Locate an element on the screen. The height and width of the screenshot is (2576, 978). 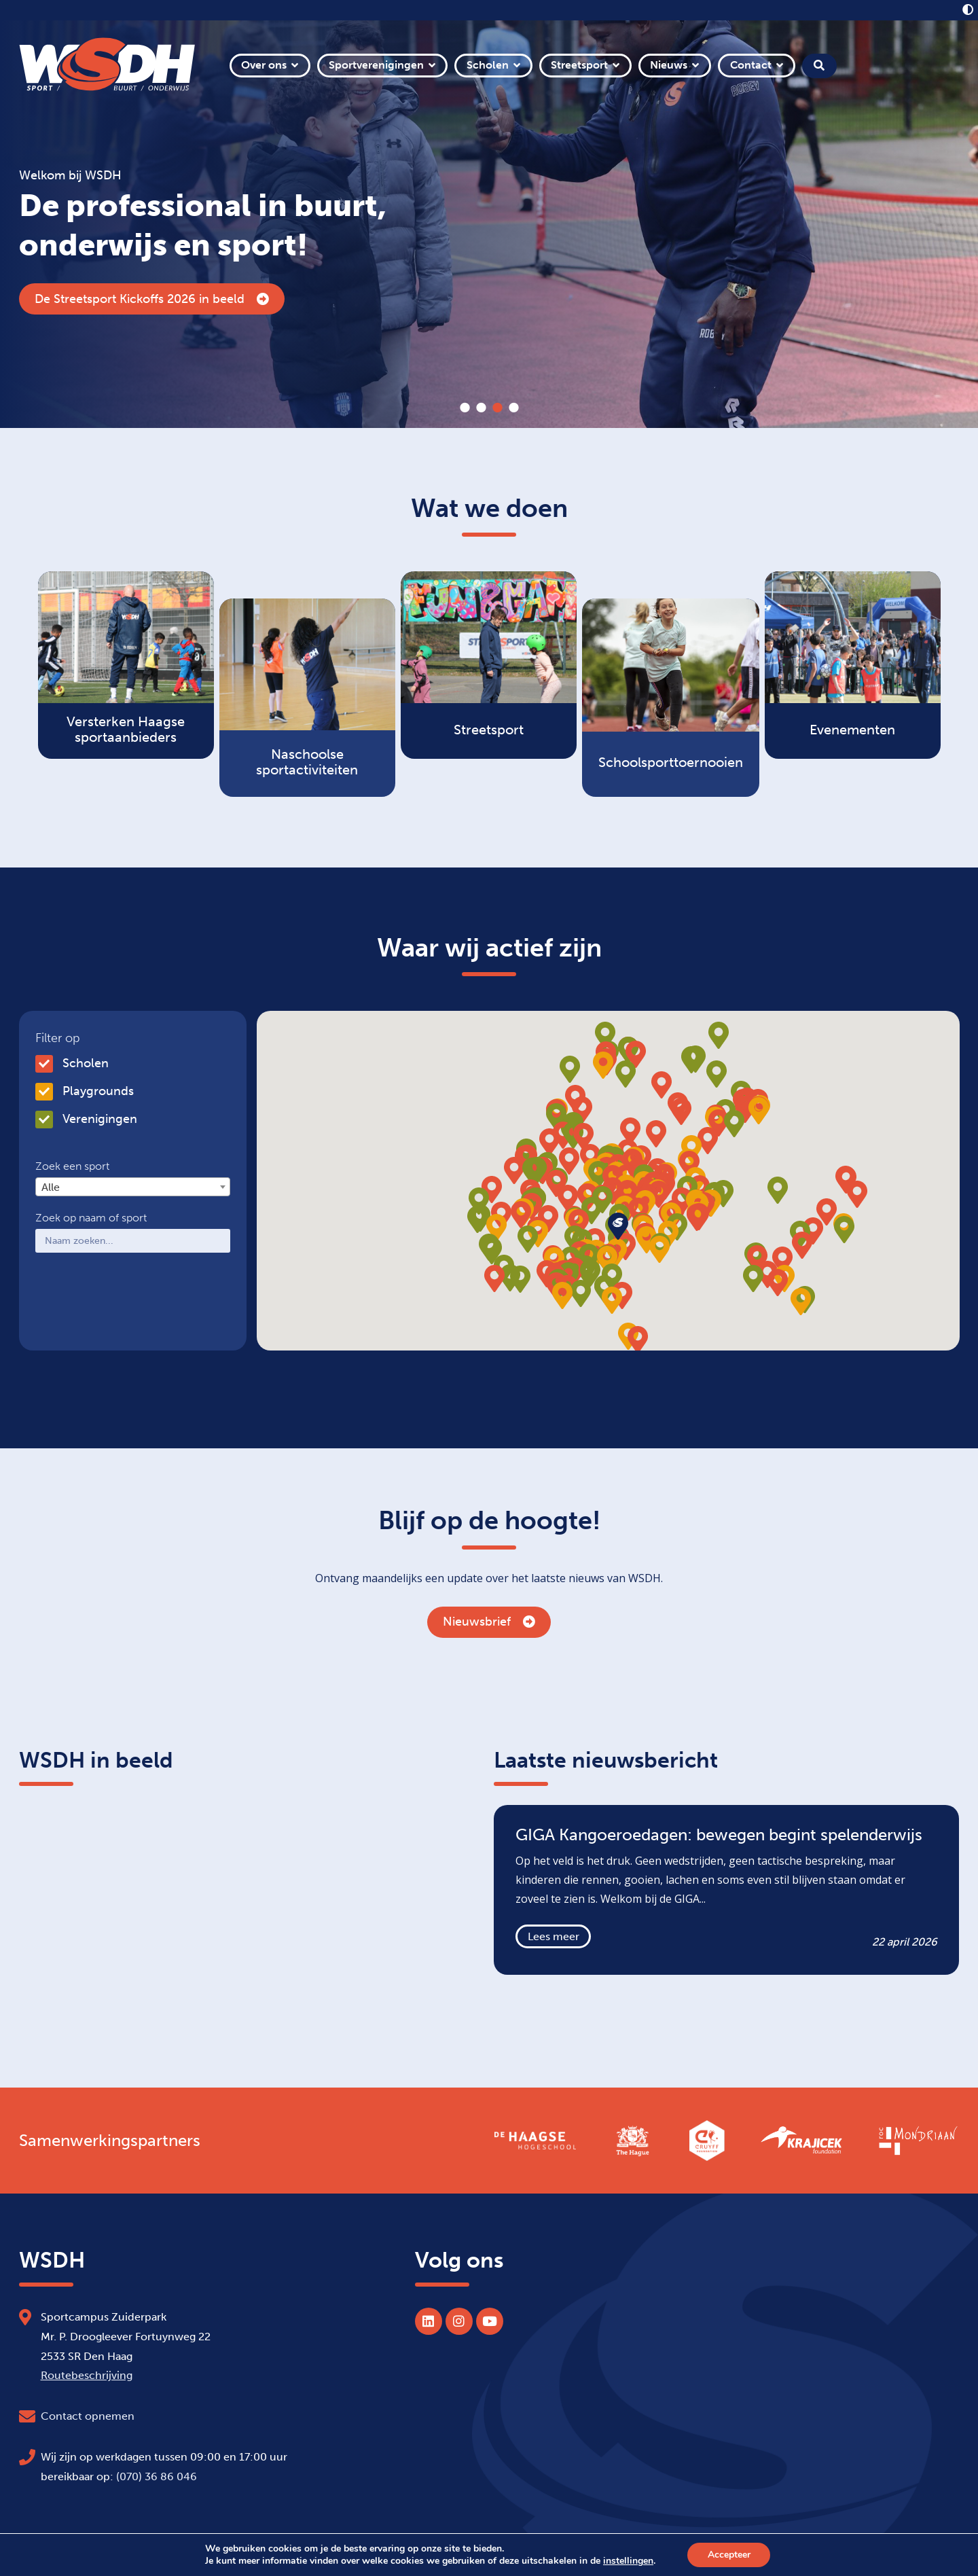
Zoek een sport is located at coordinates (72, 1166).